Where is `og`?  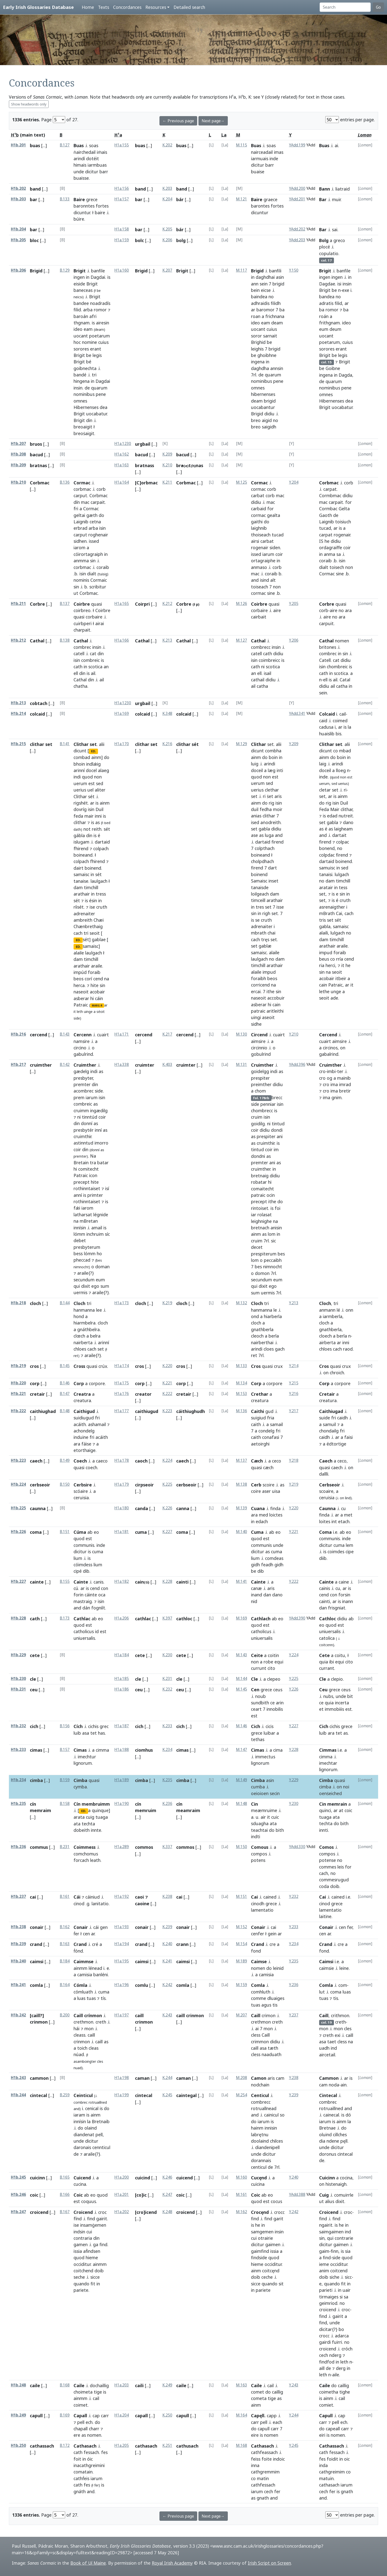 og is located at coordinates (329, 1078).